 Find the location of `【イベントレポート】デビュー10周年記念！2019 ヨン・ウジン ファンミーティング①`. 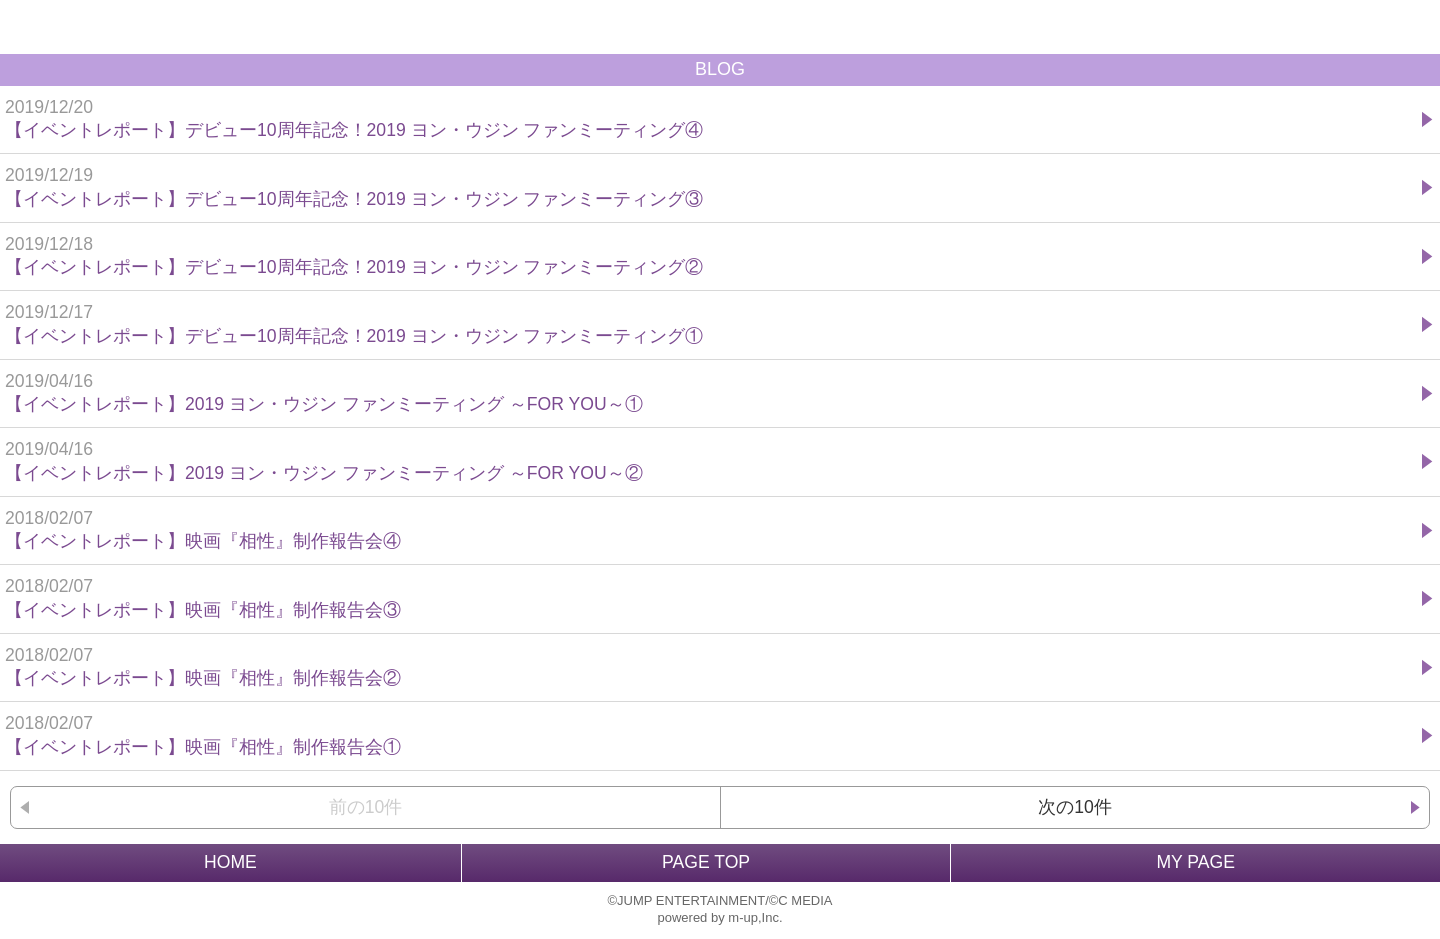

【イベントレポート】デビュー10周年記念！2019 ヨン・ウジン ファンミーティング① is located at coordinates (710, 323).